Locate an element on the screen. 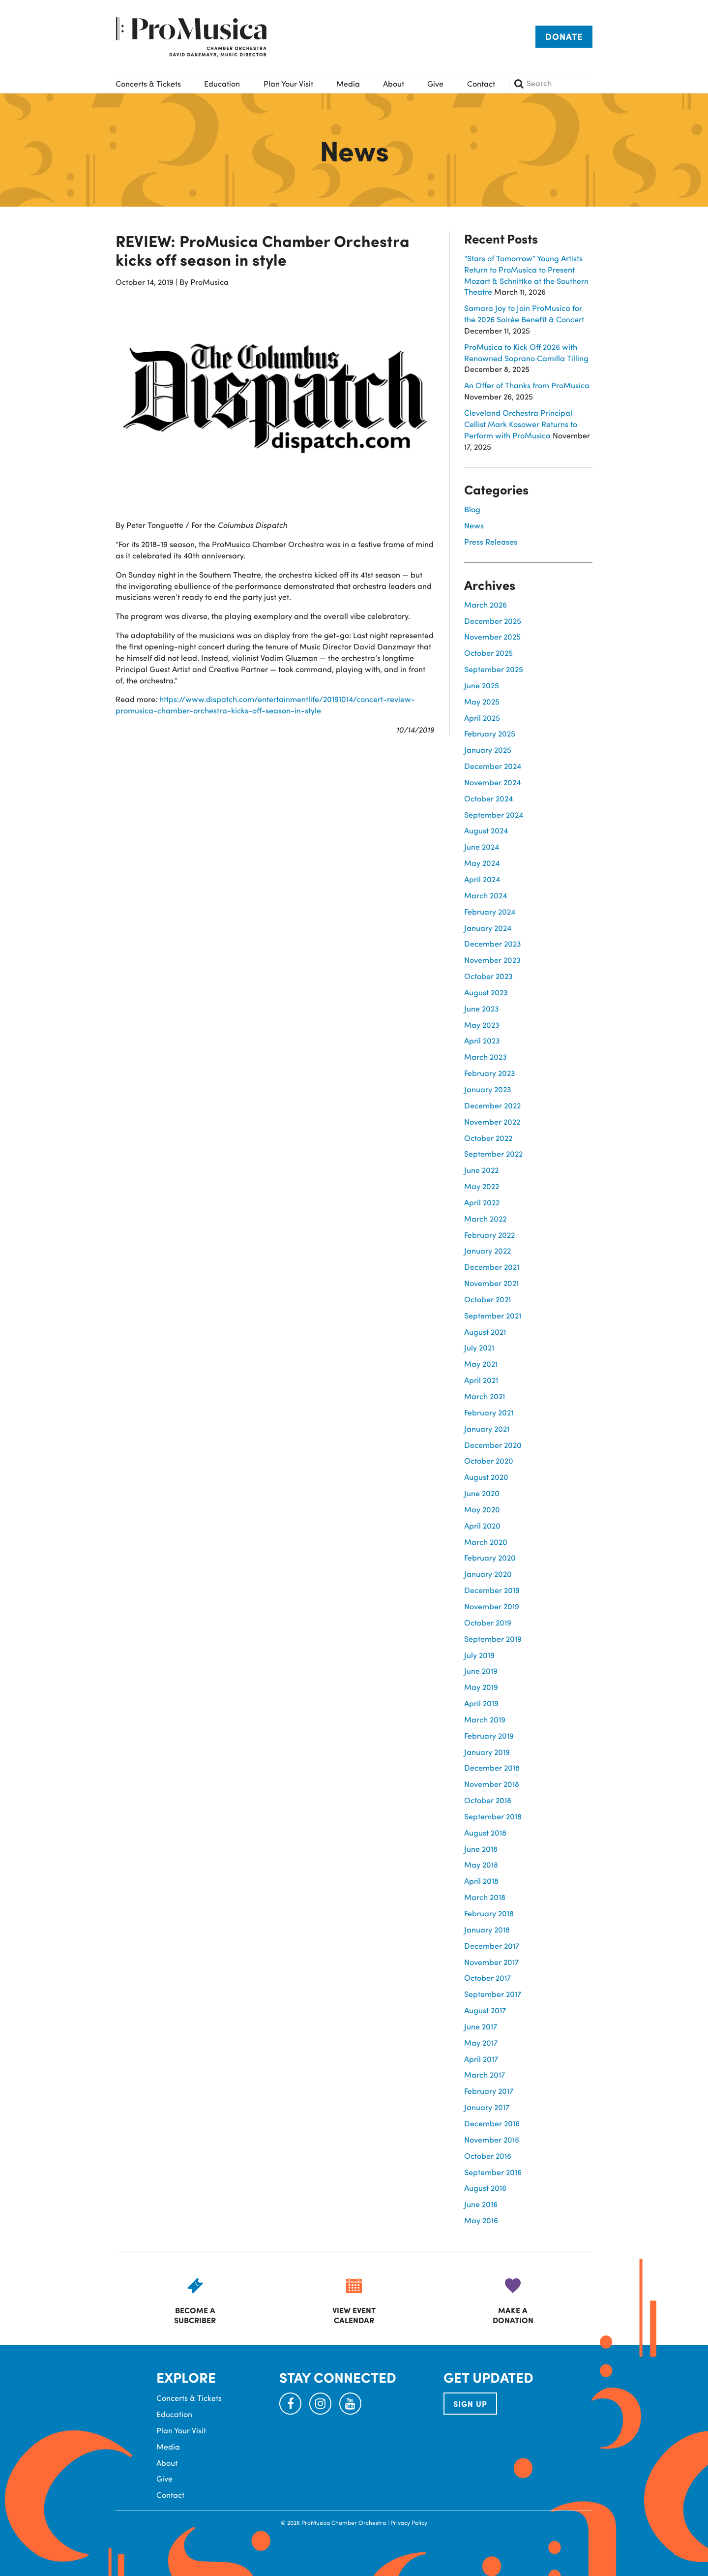  December 2024 is located at coordinates (492, 766).